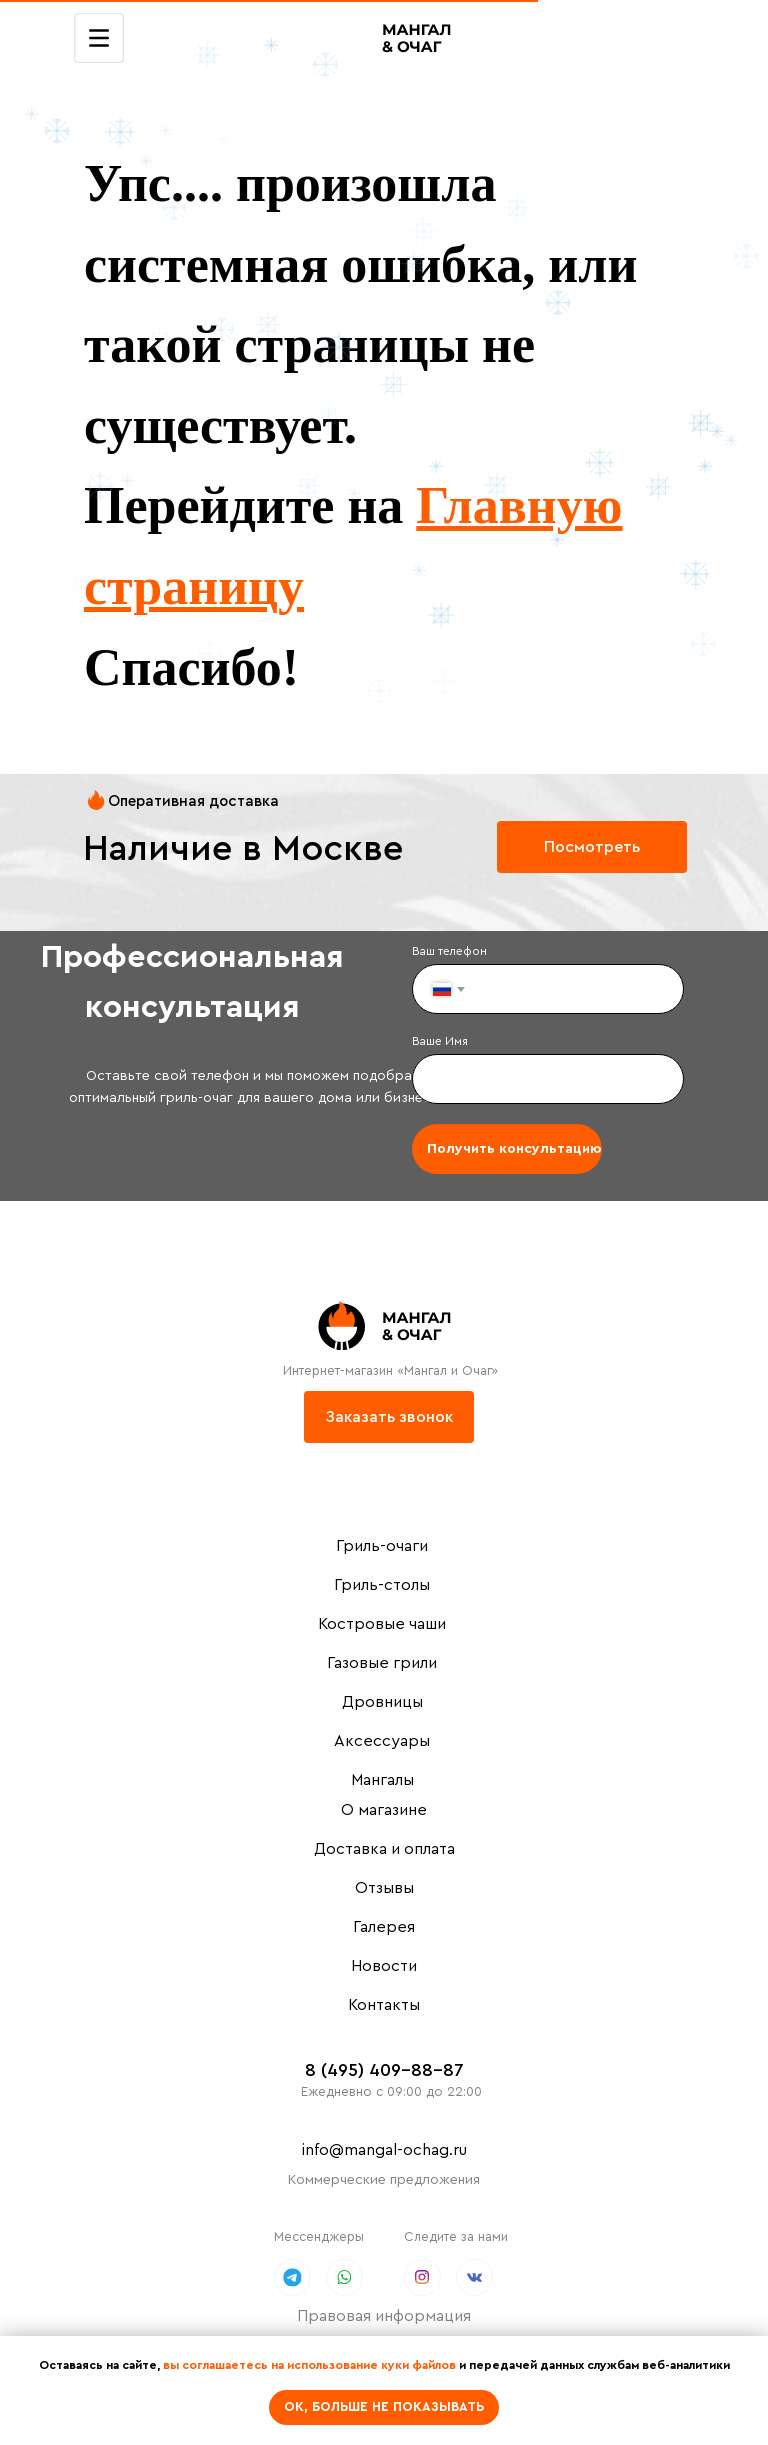  What do you see at coordinates (384, 1888) in the screenshot?
I see `Отзывы` at bounding box center [384, 1888].